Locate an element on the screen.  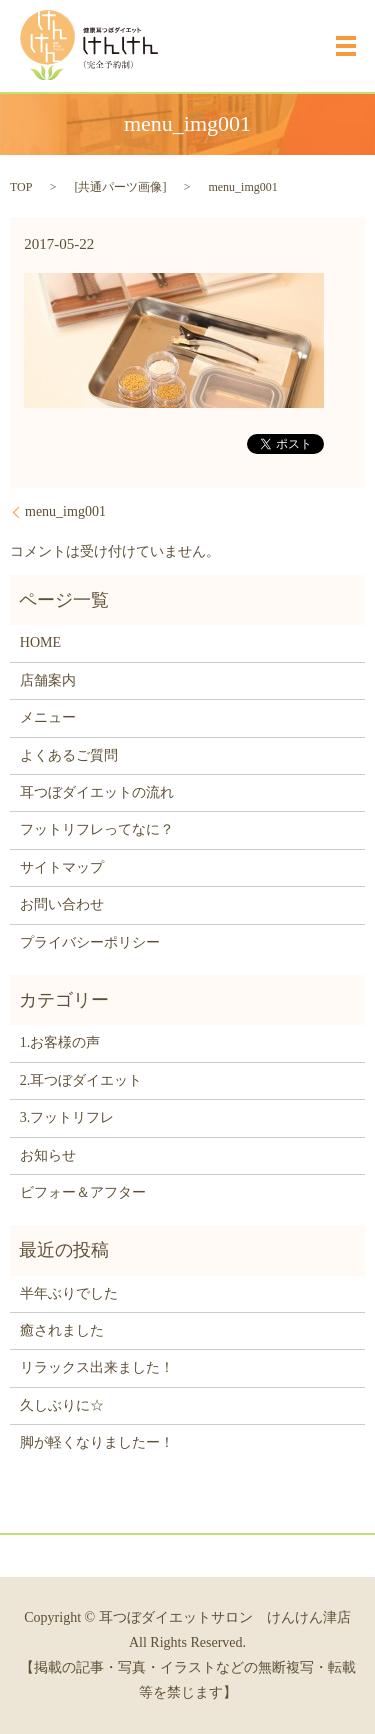
脚が軽くなりましたー！ is located at coordinates (97, 1442).